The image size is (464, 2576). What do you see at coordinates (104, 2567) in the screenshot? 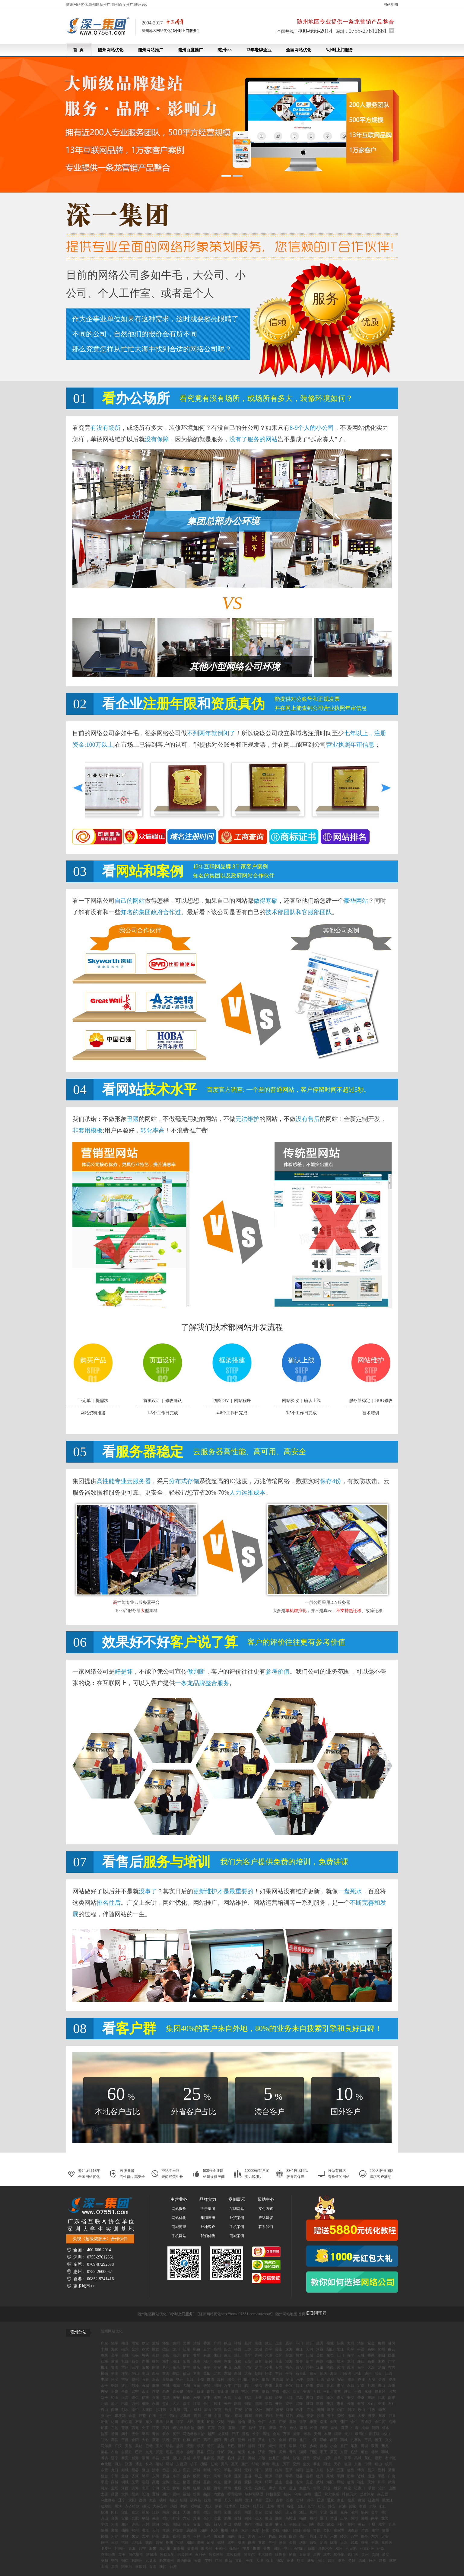
I see `山南` at bounding box center [104, 2567].